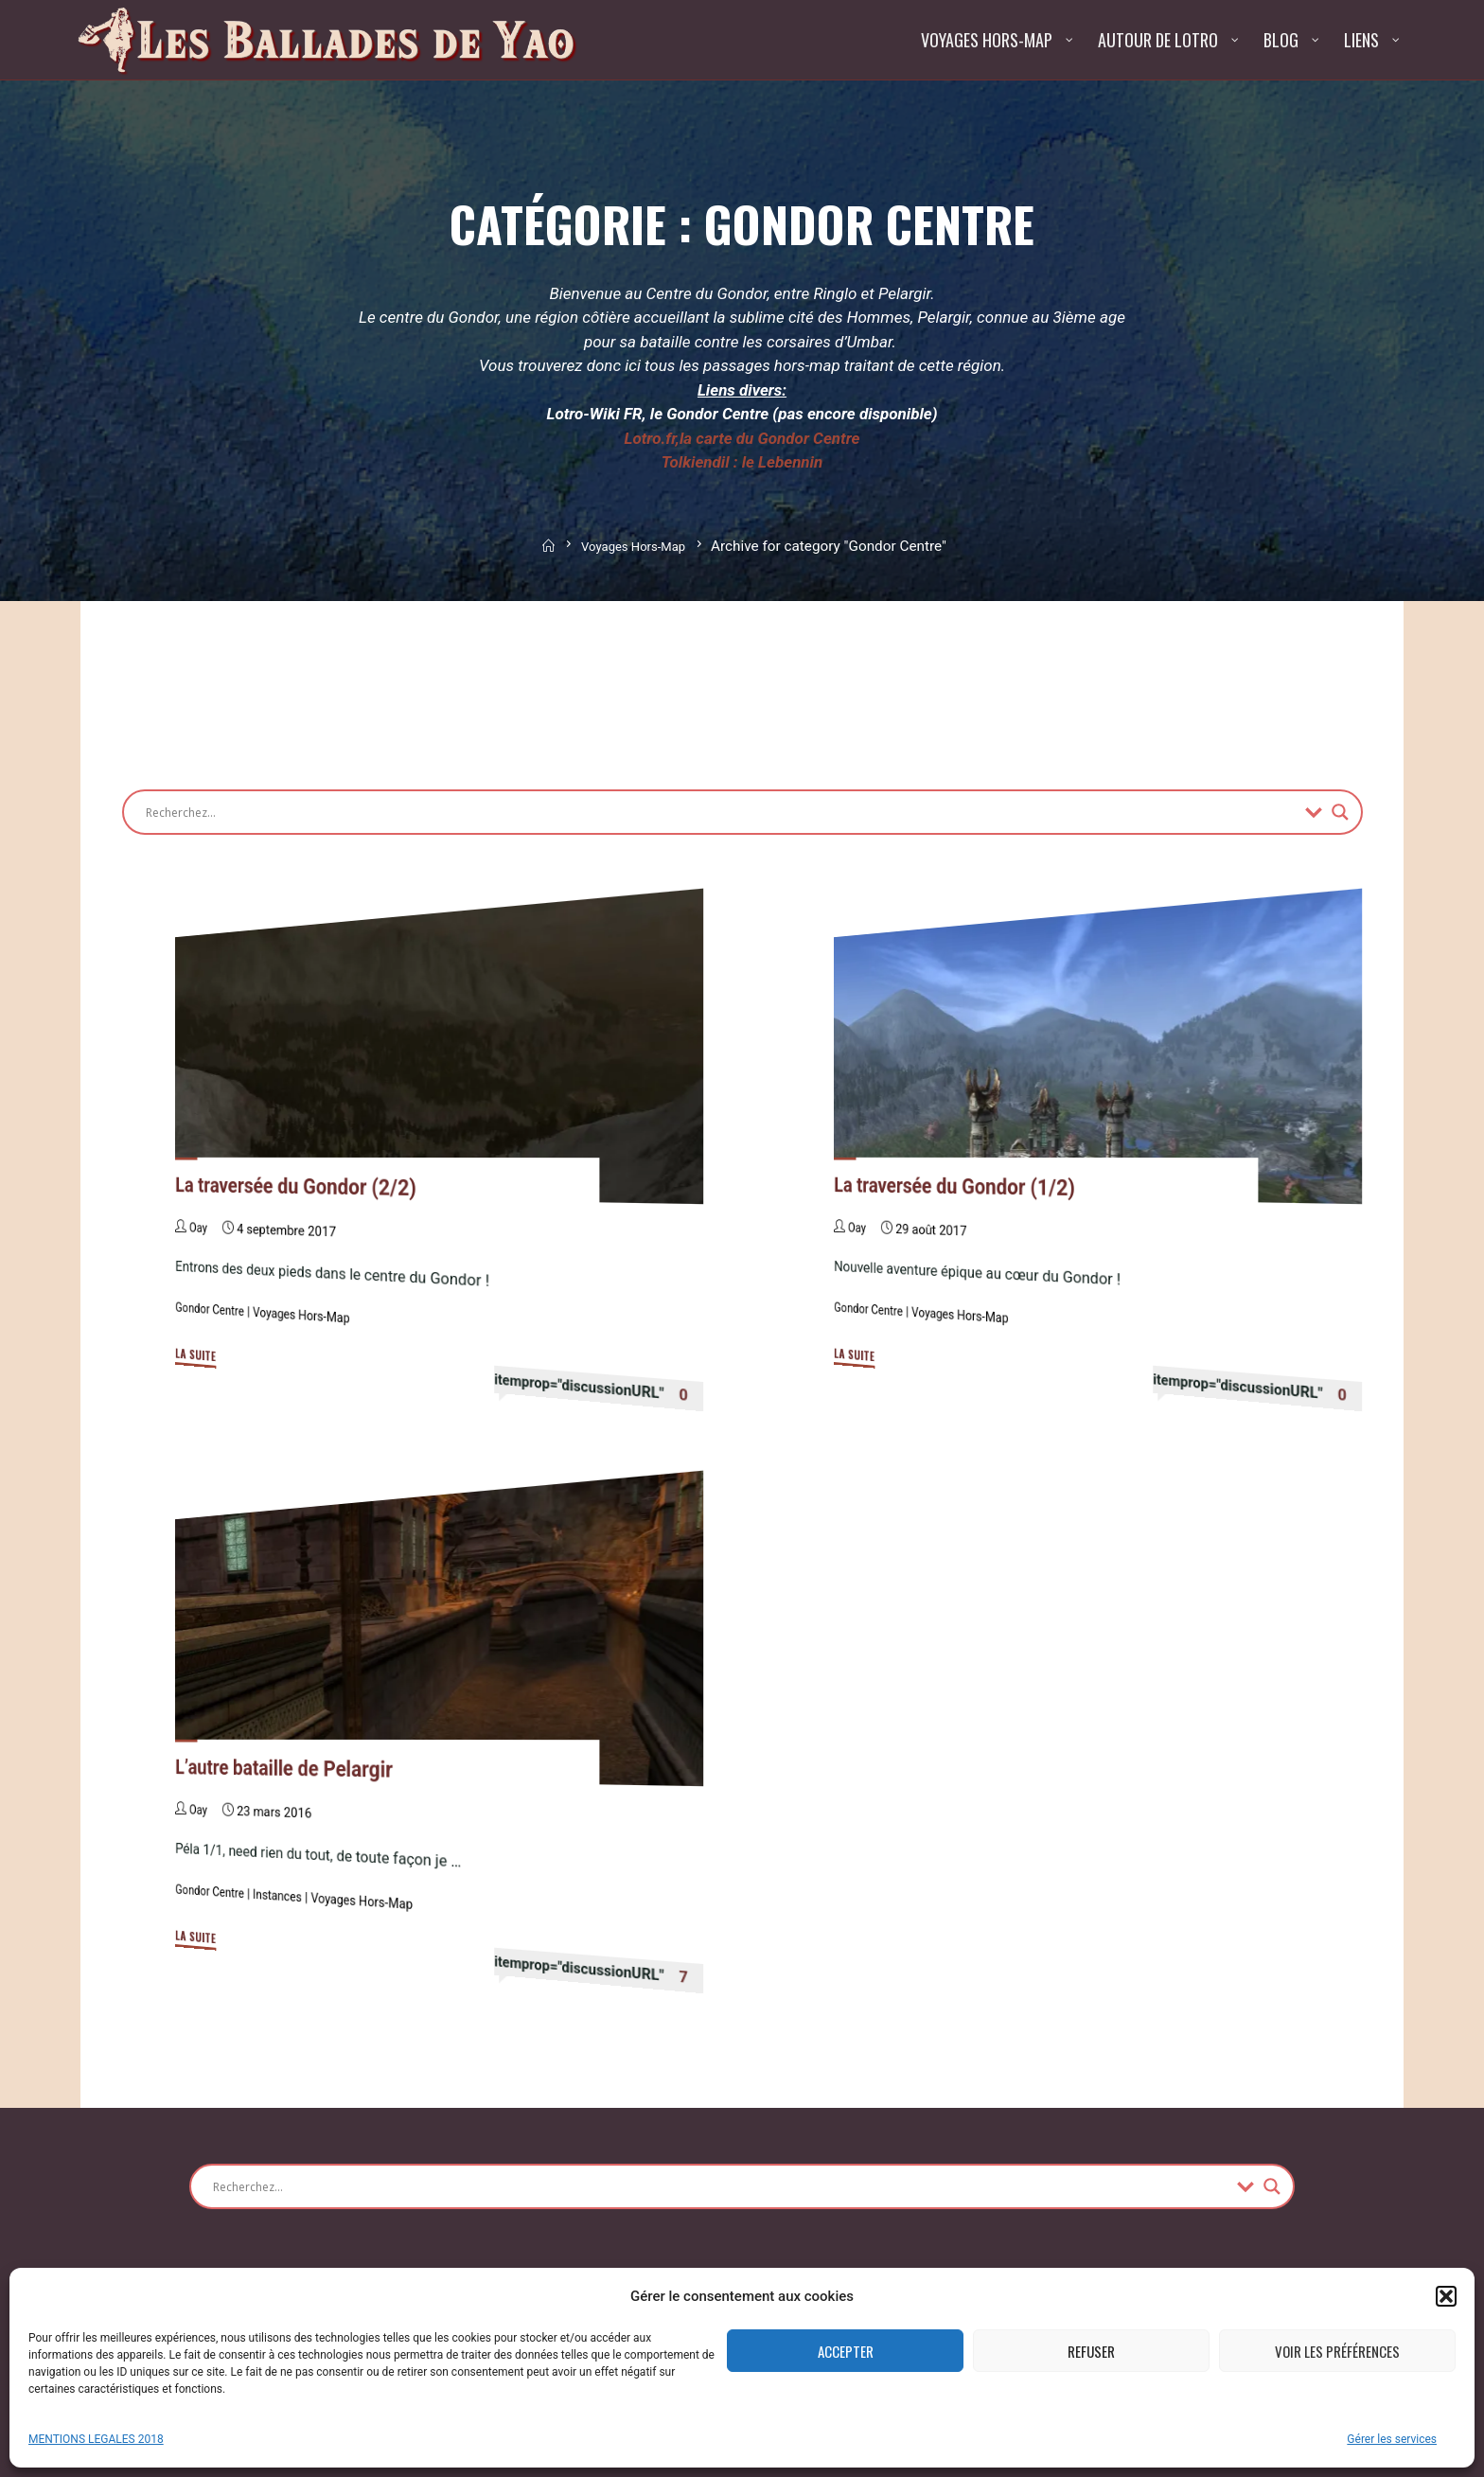  I want to click on La traversée du Gondor (1/2), so click(963, 1186).